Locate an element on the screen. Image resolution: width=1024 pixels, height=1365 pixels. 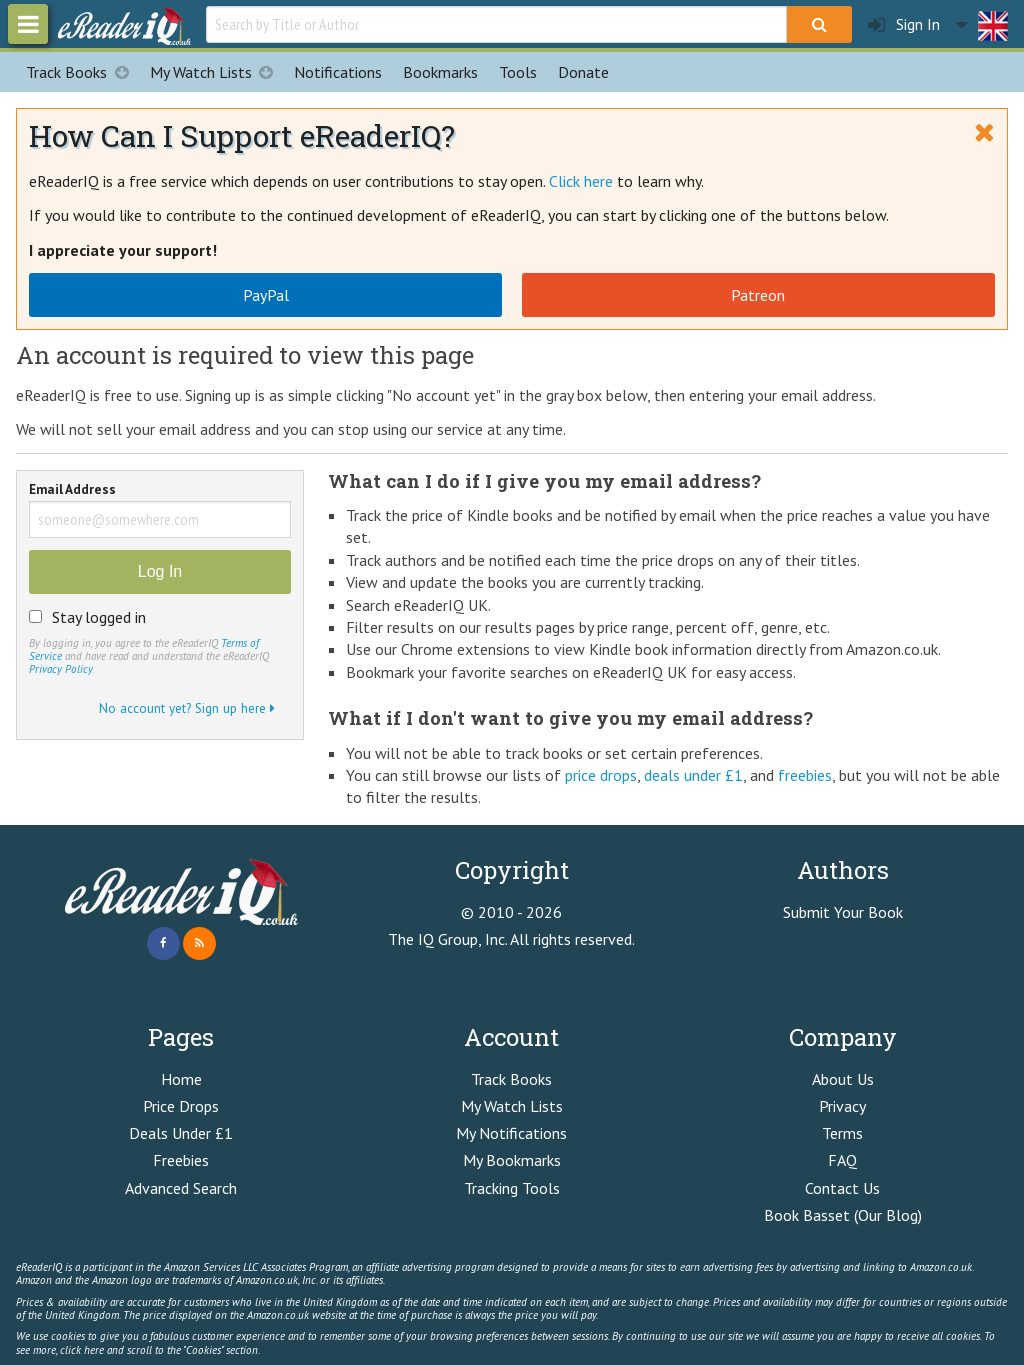
Tracking Tools is located at coordinates (512, 1188).